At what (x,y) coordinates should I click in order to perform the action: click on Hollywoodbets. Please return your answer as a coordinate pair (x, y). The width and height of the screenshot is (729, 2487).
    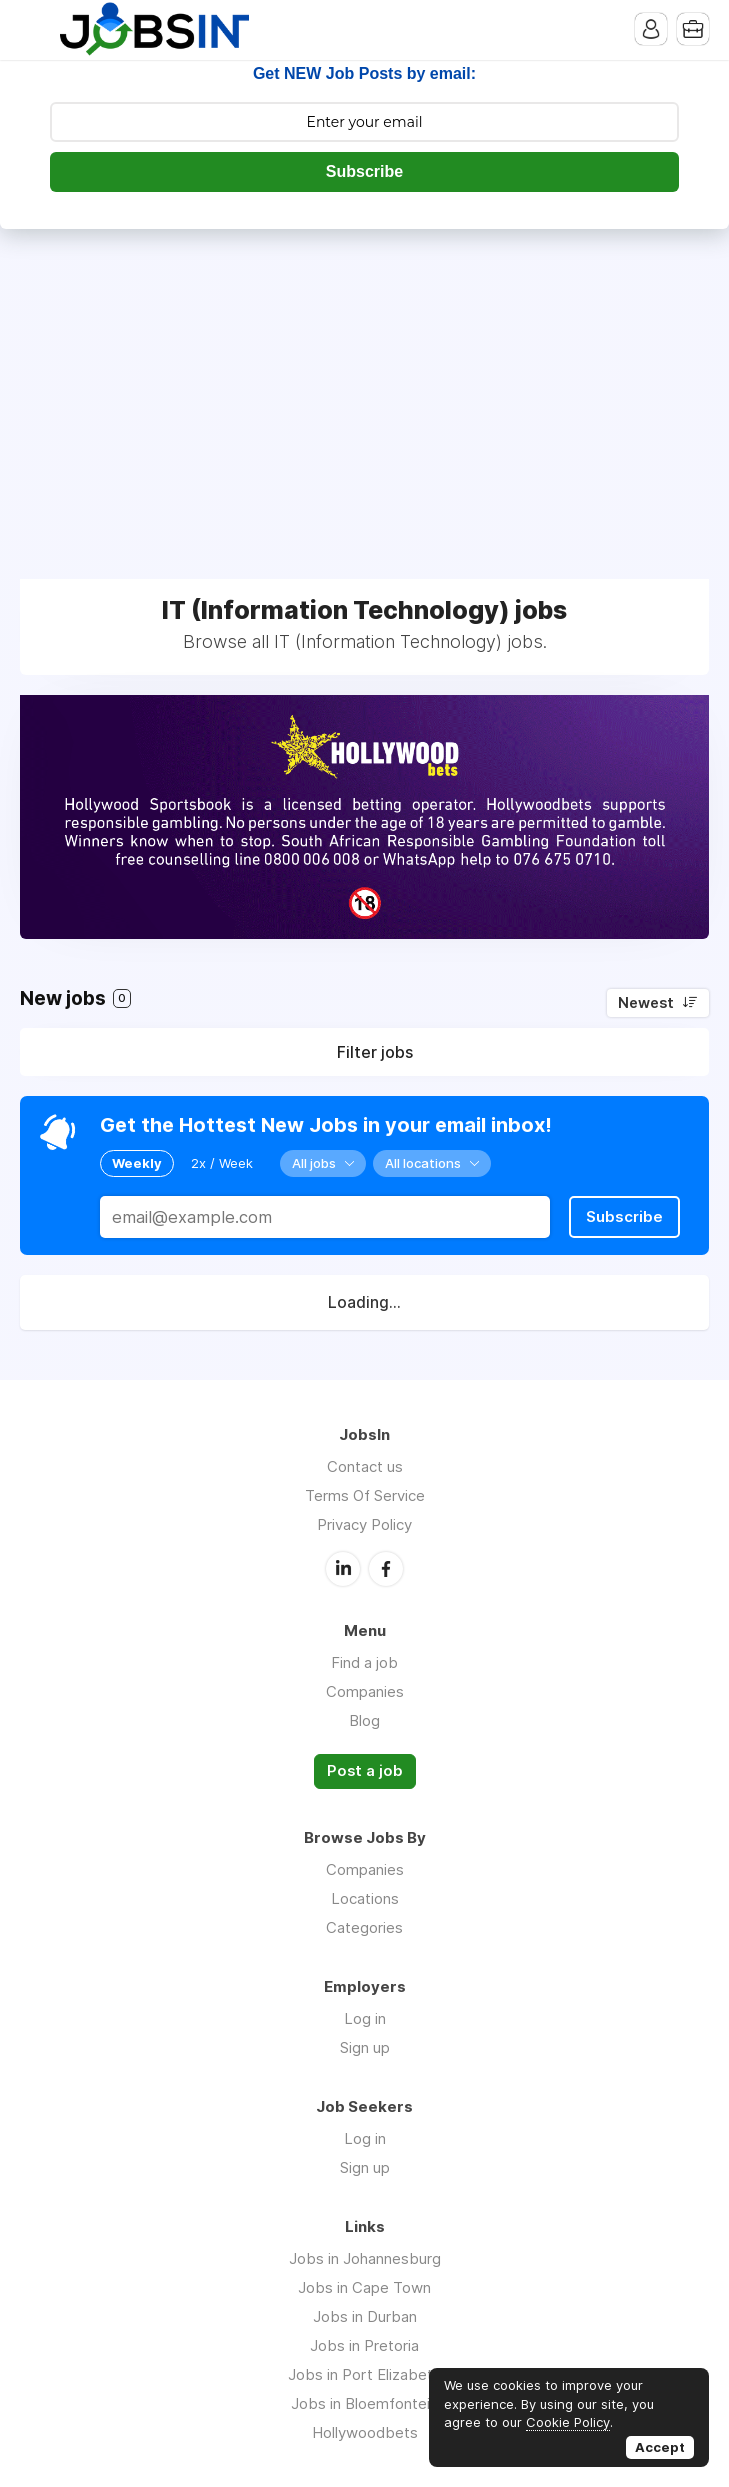
    Looking at the image, I should click on (365, 2432).